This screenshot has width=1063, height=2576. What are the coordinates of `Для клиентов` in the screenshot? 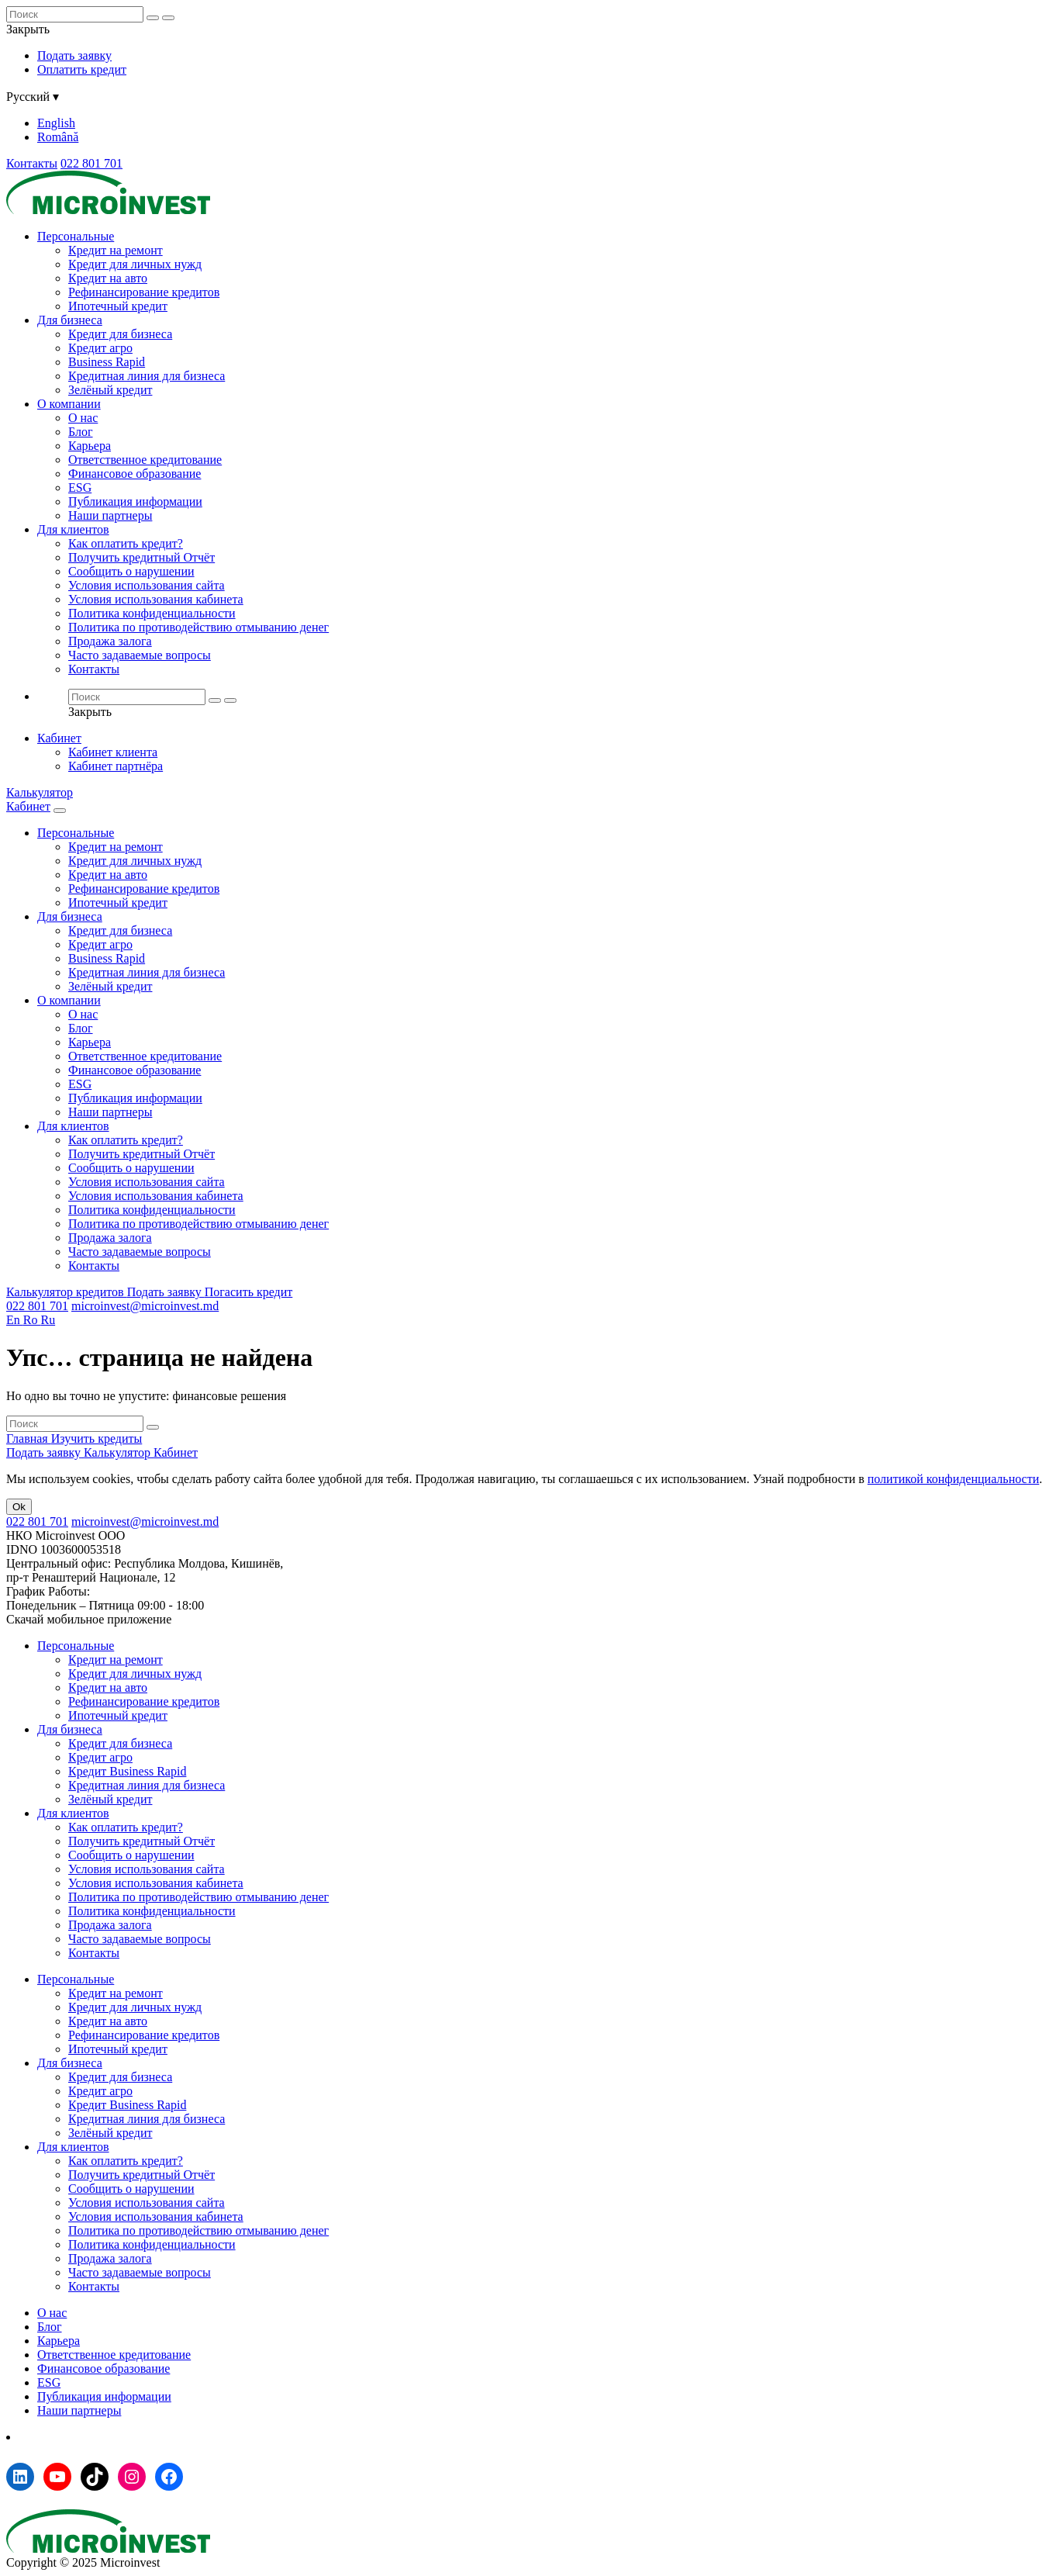 It's located at (73, 529).